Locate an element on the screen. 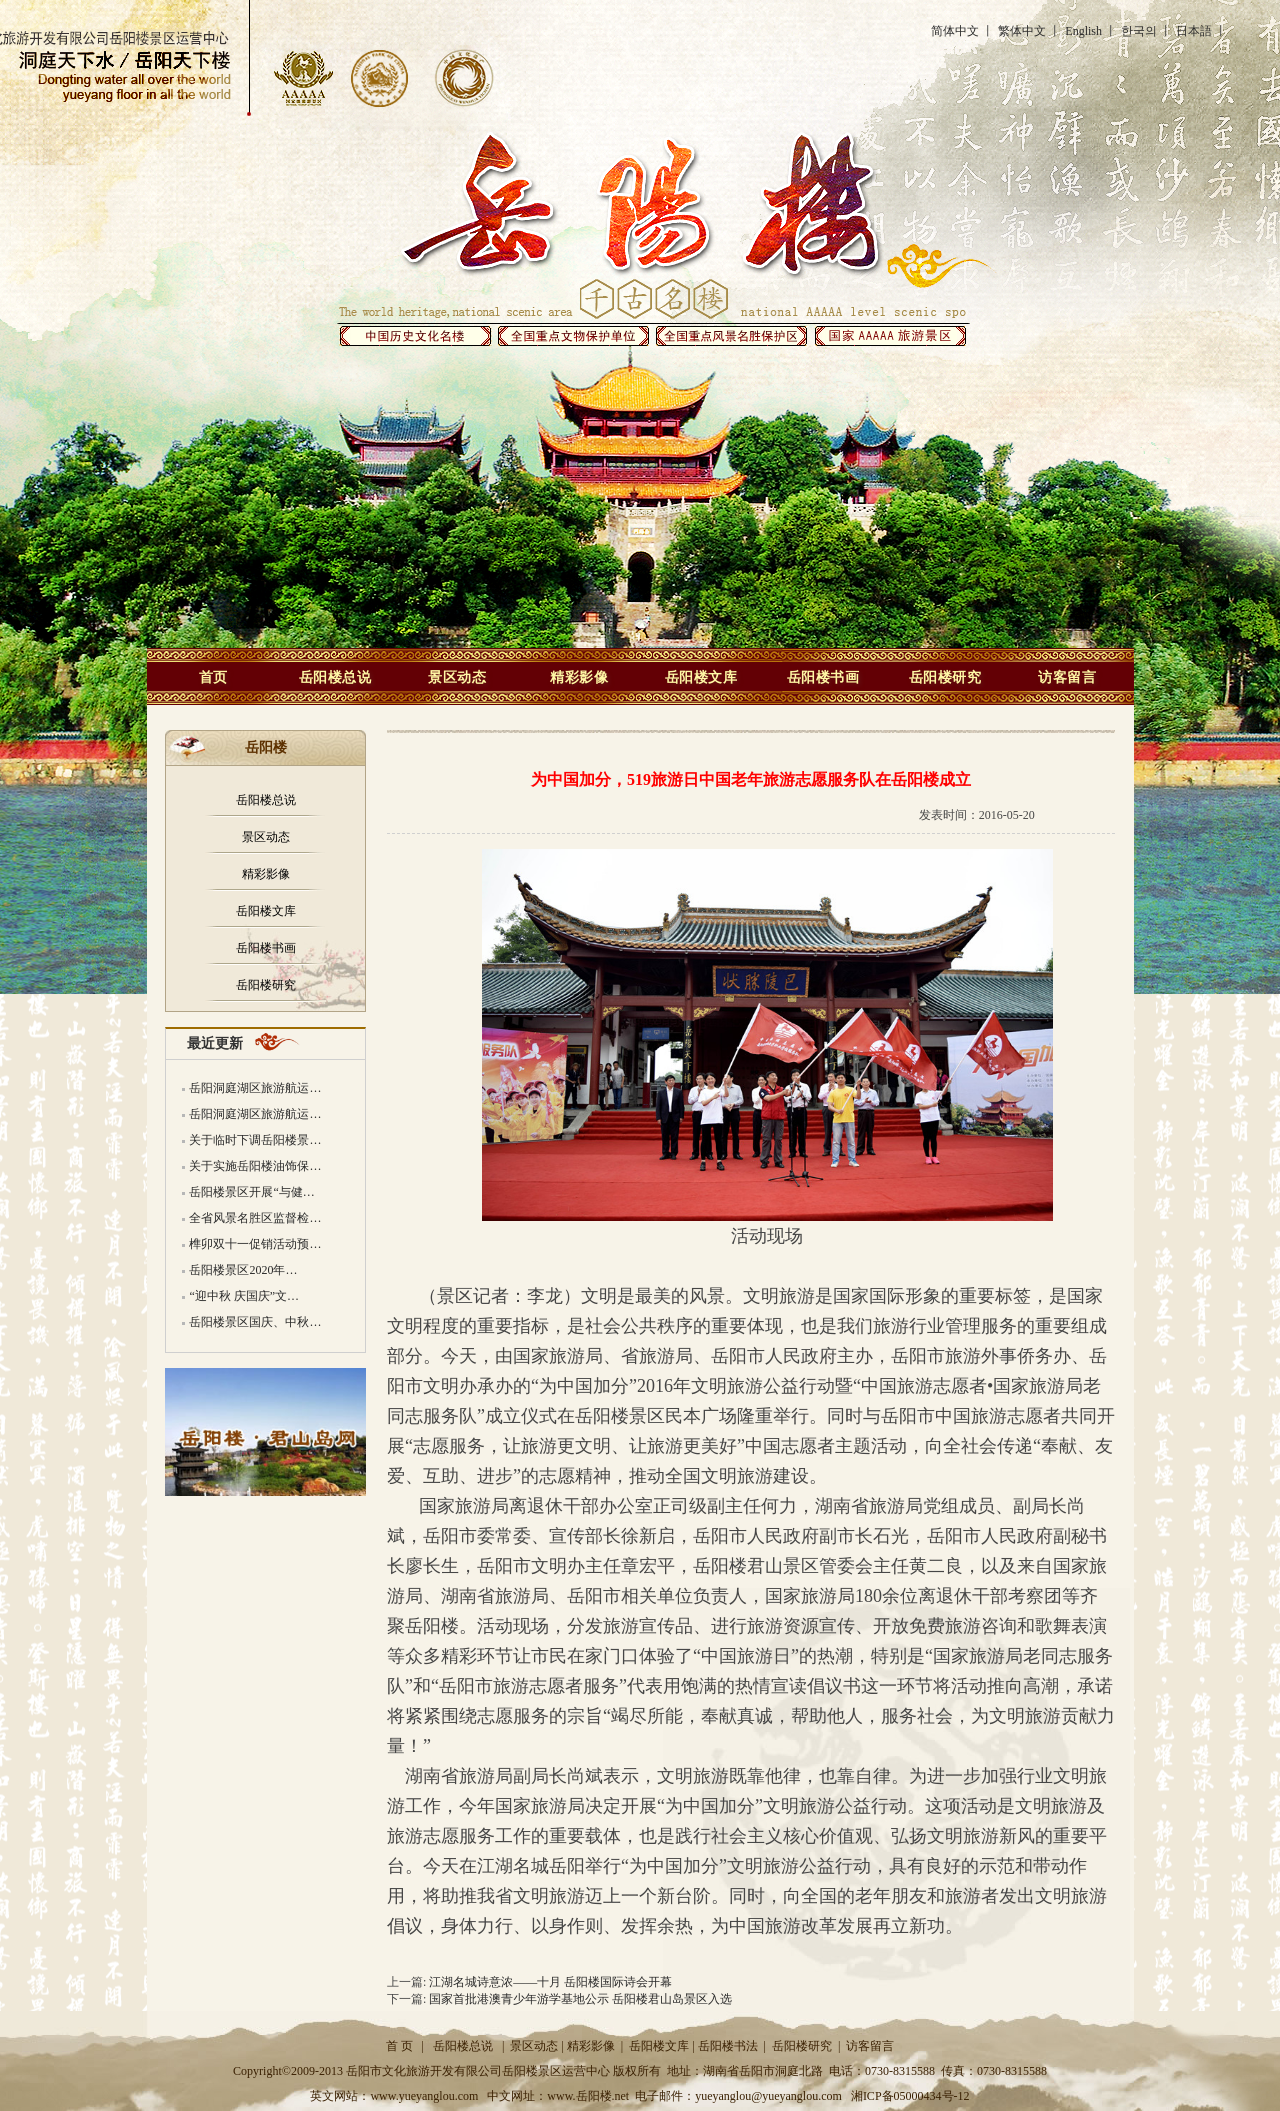 This screenshot has width=1280, height=2111. 岳阳楼总说 is located at coordinates (335, 677).